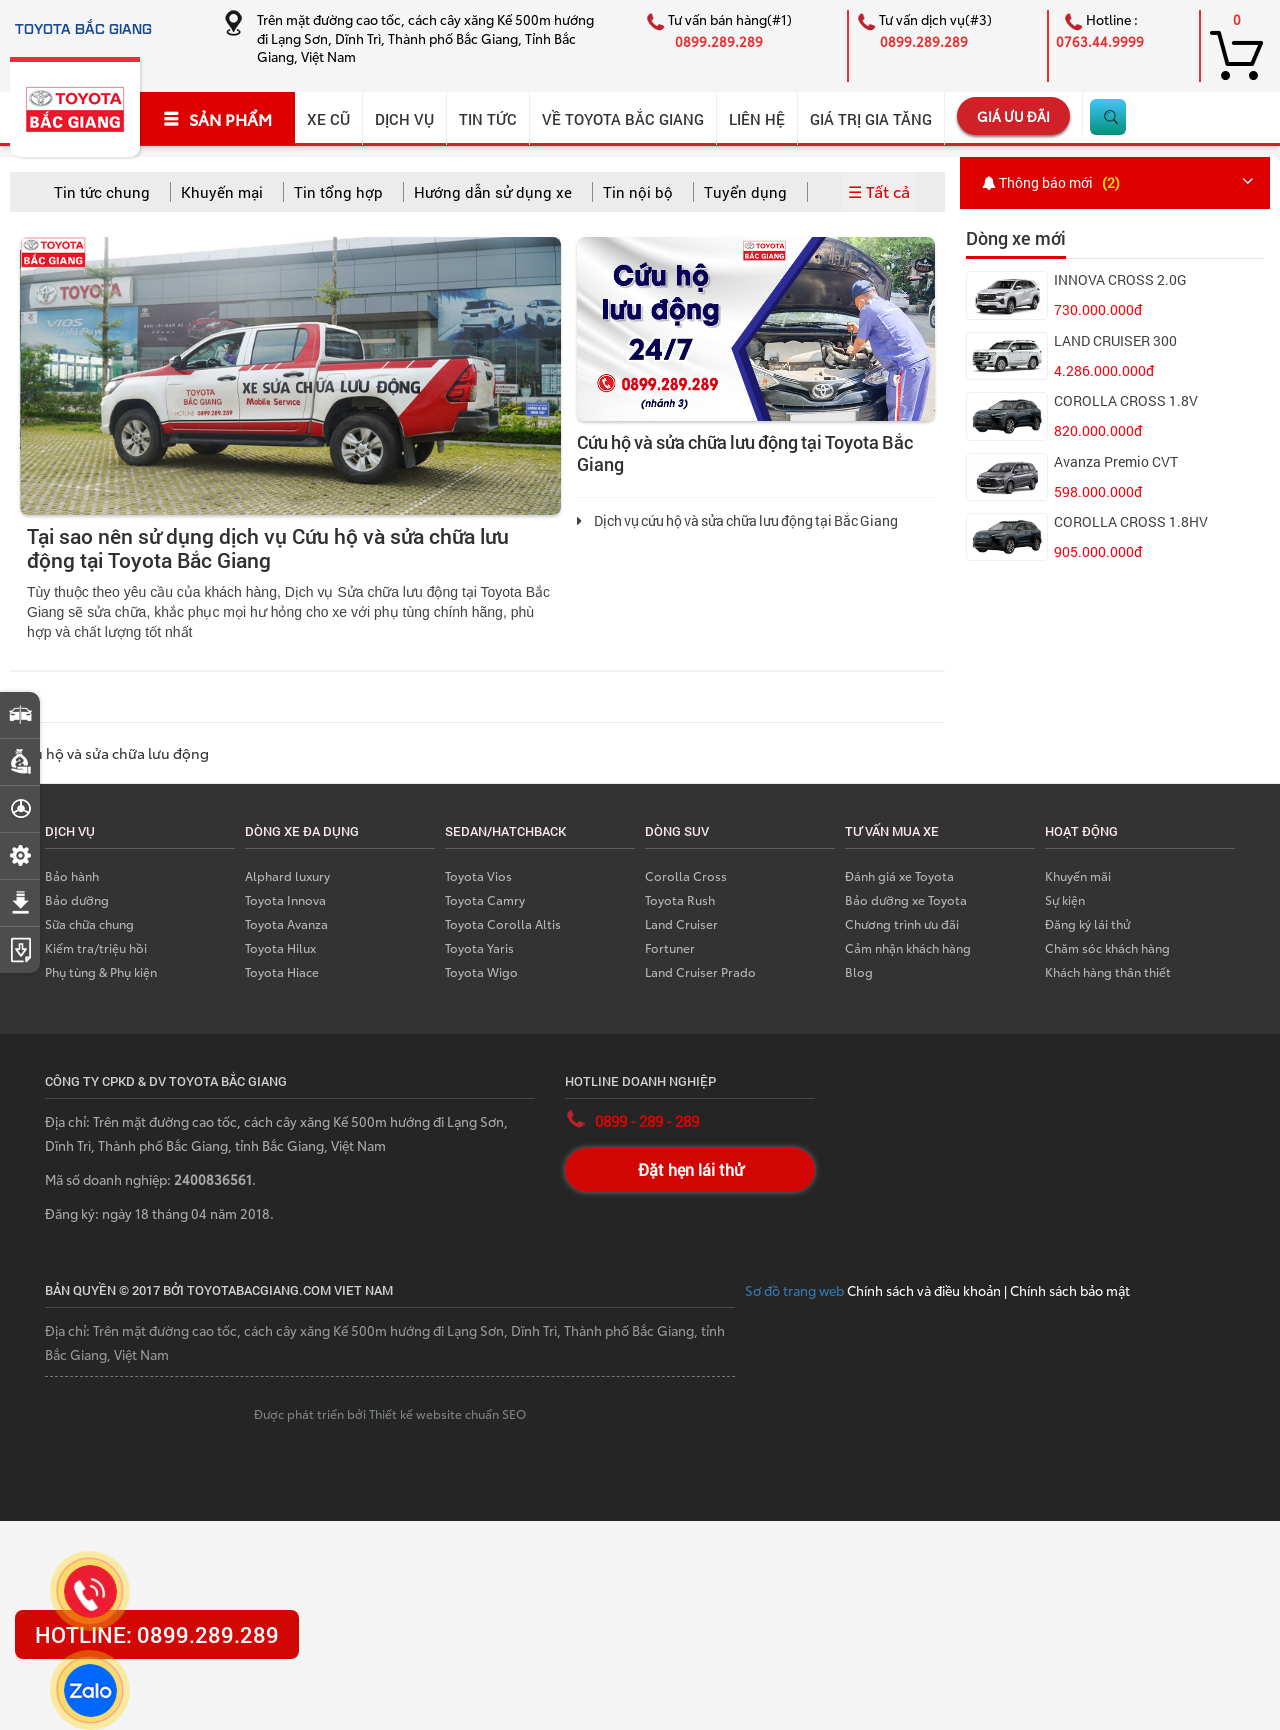  Describe the element at coordinates (285, 899) in the screenshot. I see `Toyota Innova` at that location.